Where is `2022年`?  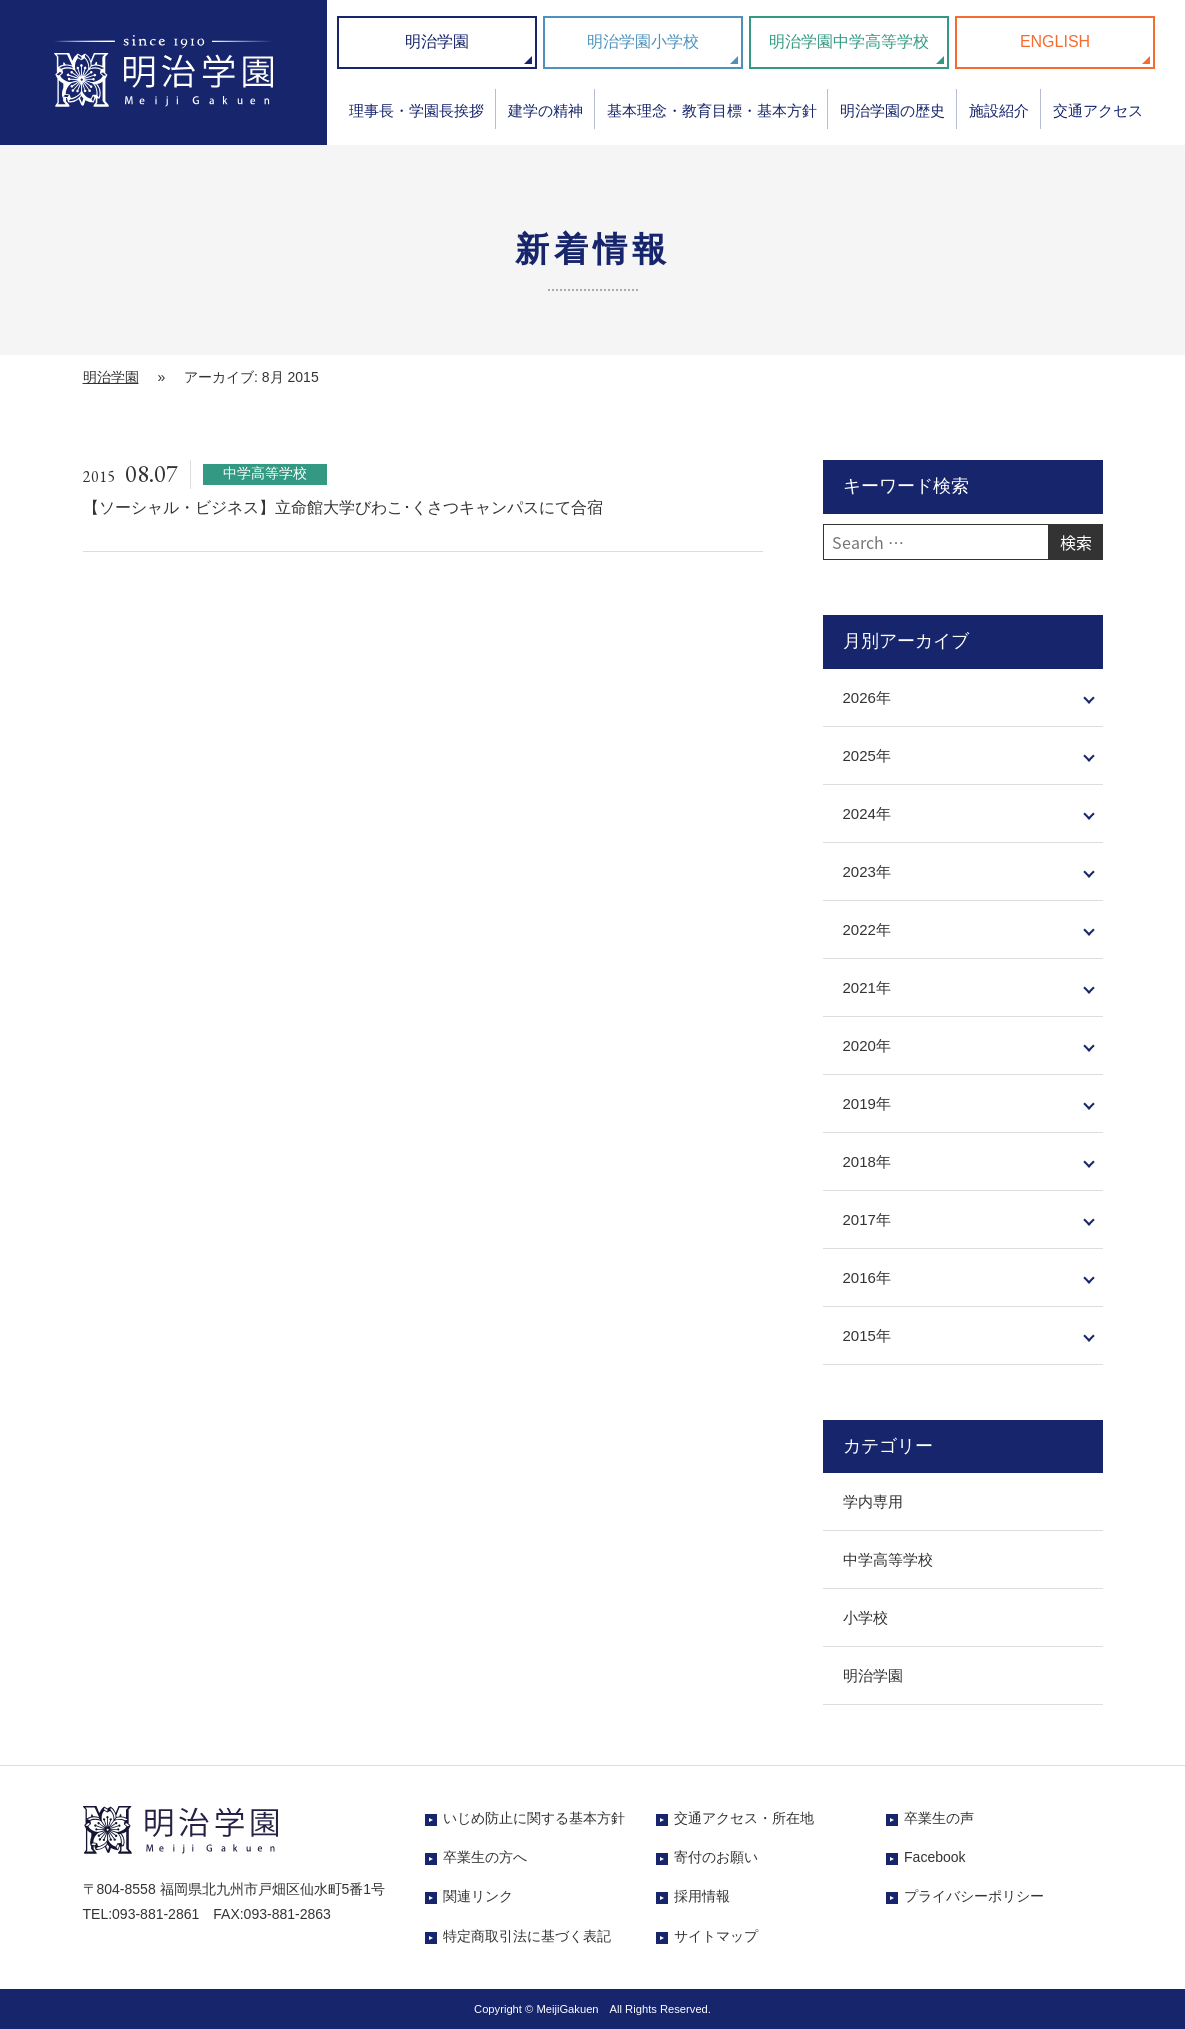
2022年 is located at coordinates (867, 929).